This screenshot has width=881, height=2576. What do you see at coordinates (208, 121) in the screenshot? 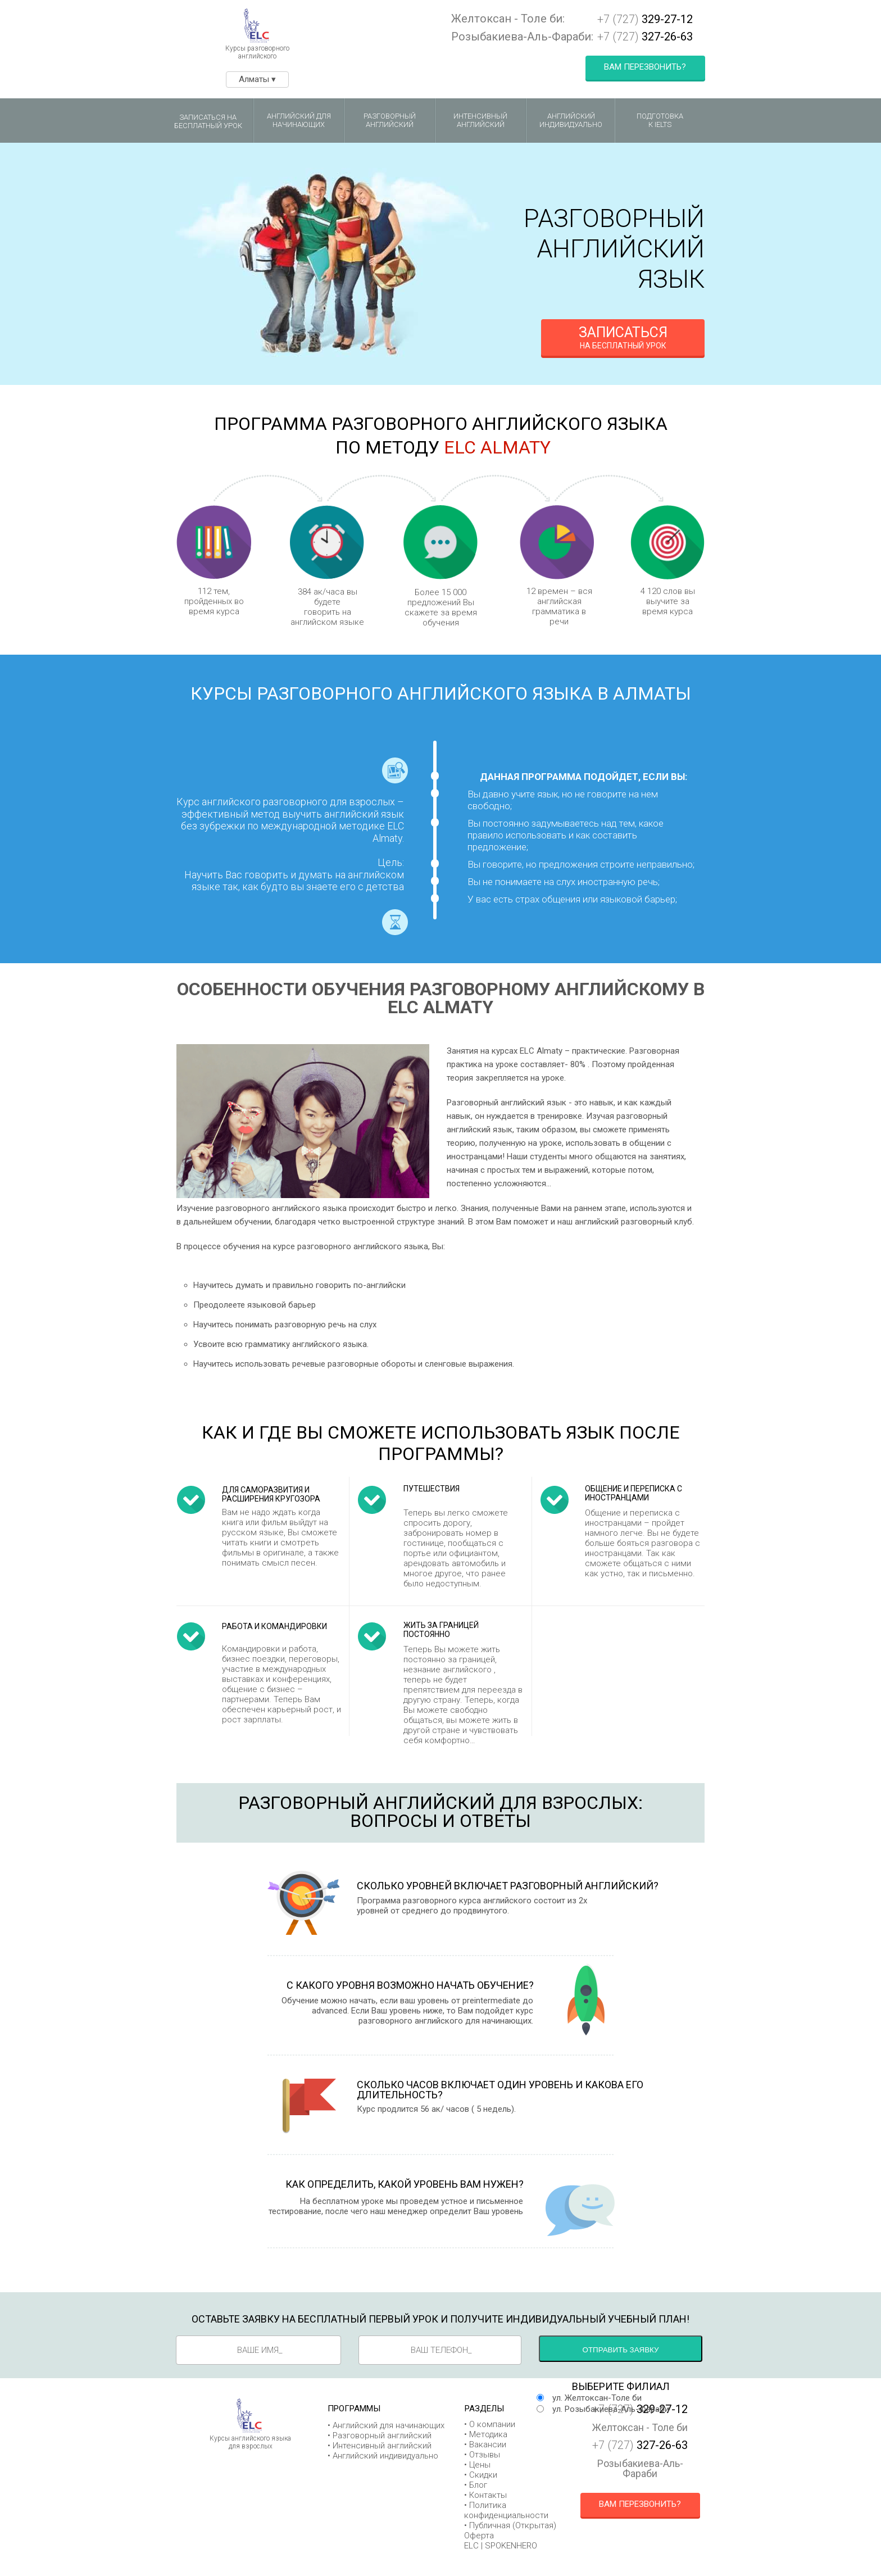
I see `Записаться на бесплатный урок` at bounding box center [208, 121].